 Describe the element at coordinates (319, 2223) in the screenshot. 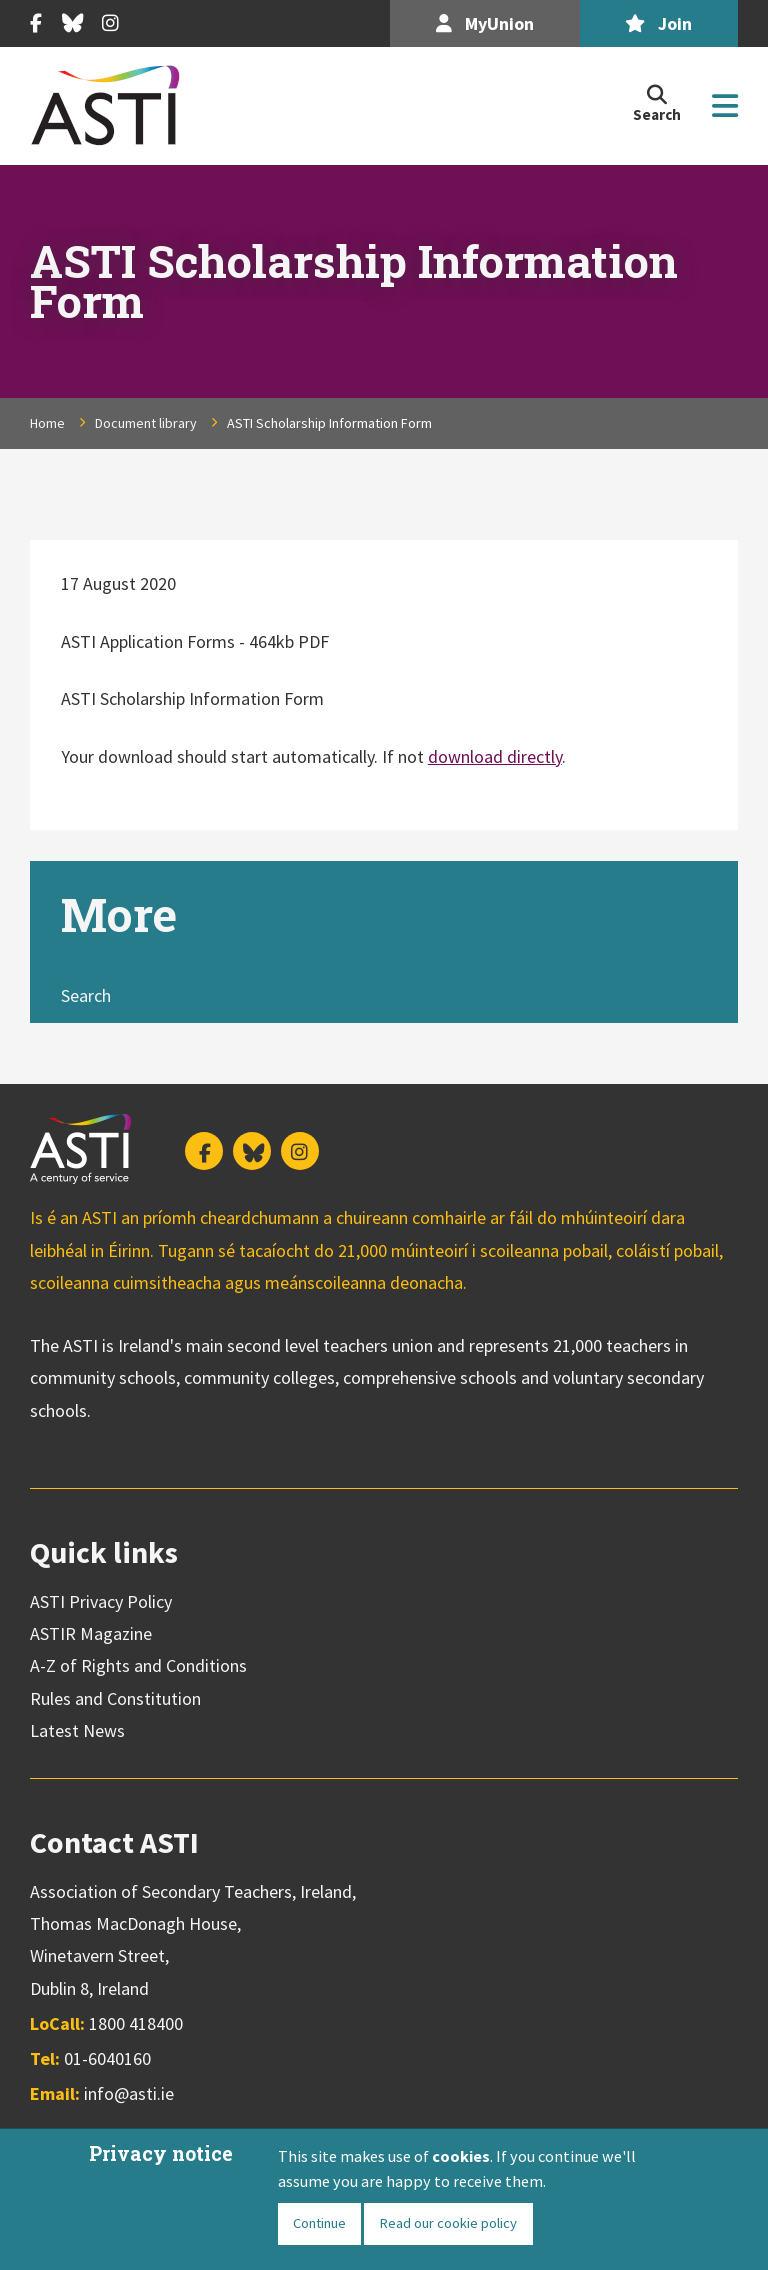

I see `Continue` at that location.